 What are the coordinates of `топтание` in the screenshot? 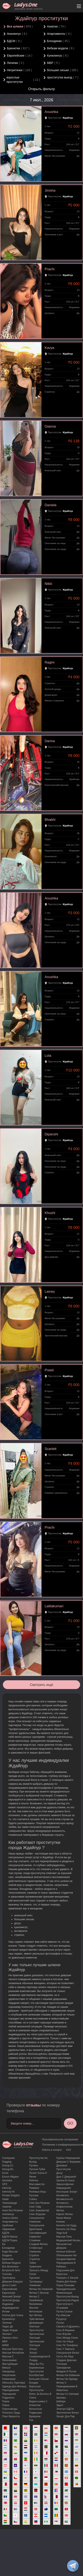 It's located at (61, 2364).